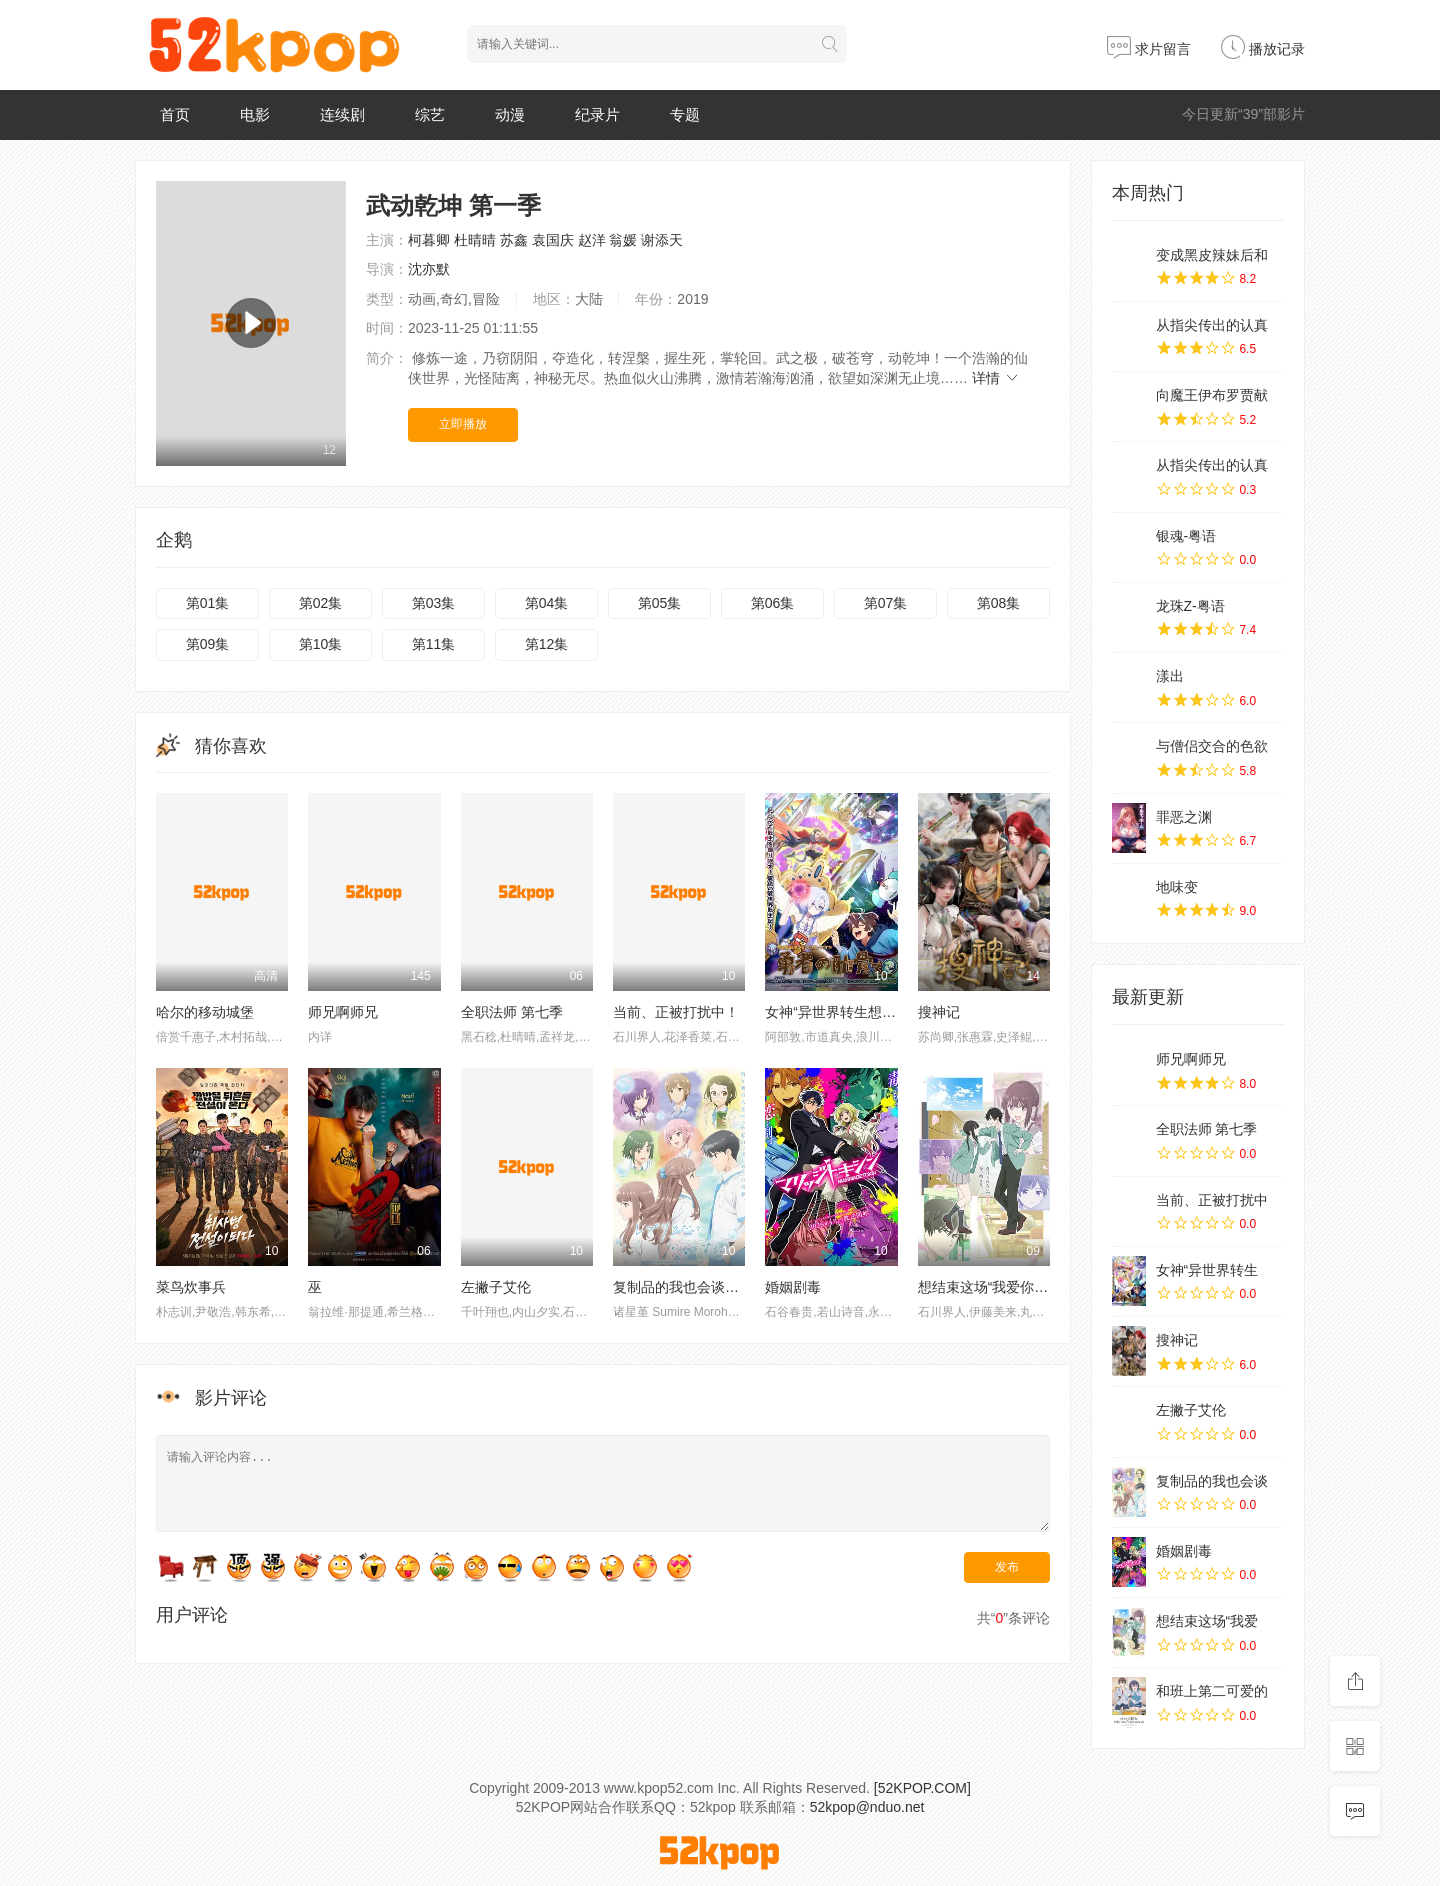  Describe the element at coordinates (255, 114) in the screenshot. I see `电影` at that location.